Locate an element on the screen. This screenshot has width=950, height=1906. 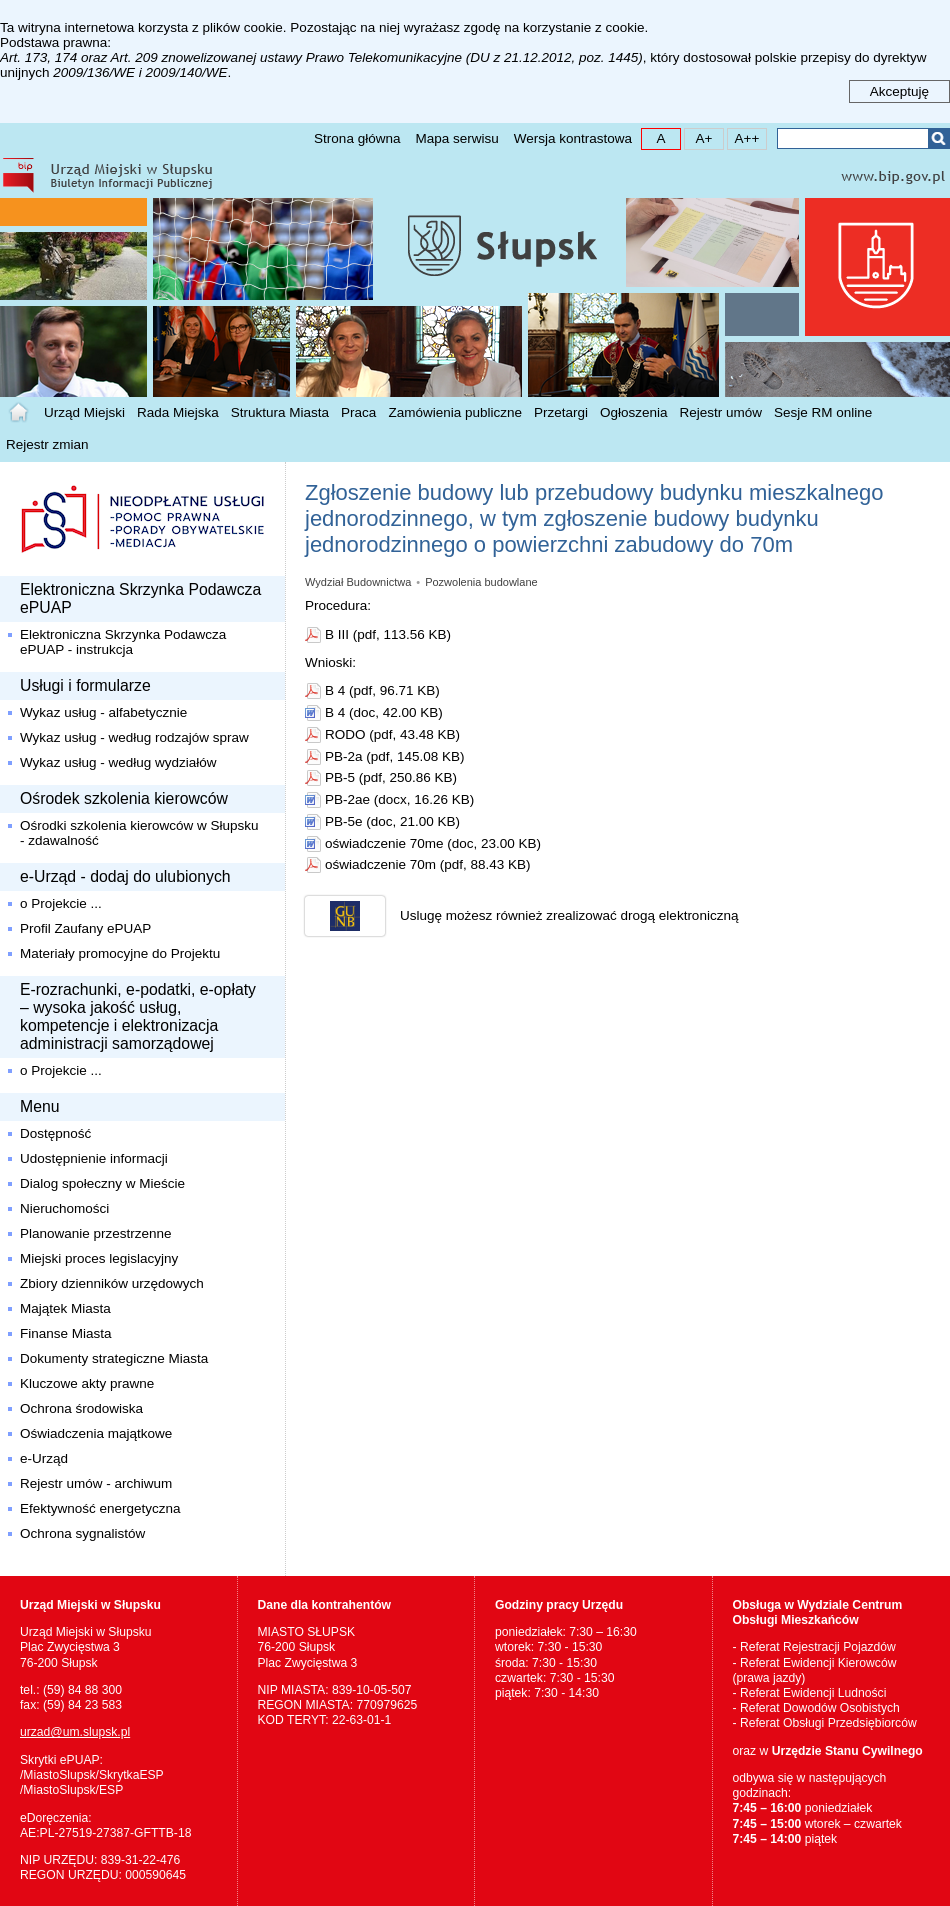
Rejestr zmian is located at coordinates (47, 444).